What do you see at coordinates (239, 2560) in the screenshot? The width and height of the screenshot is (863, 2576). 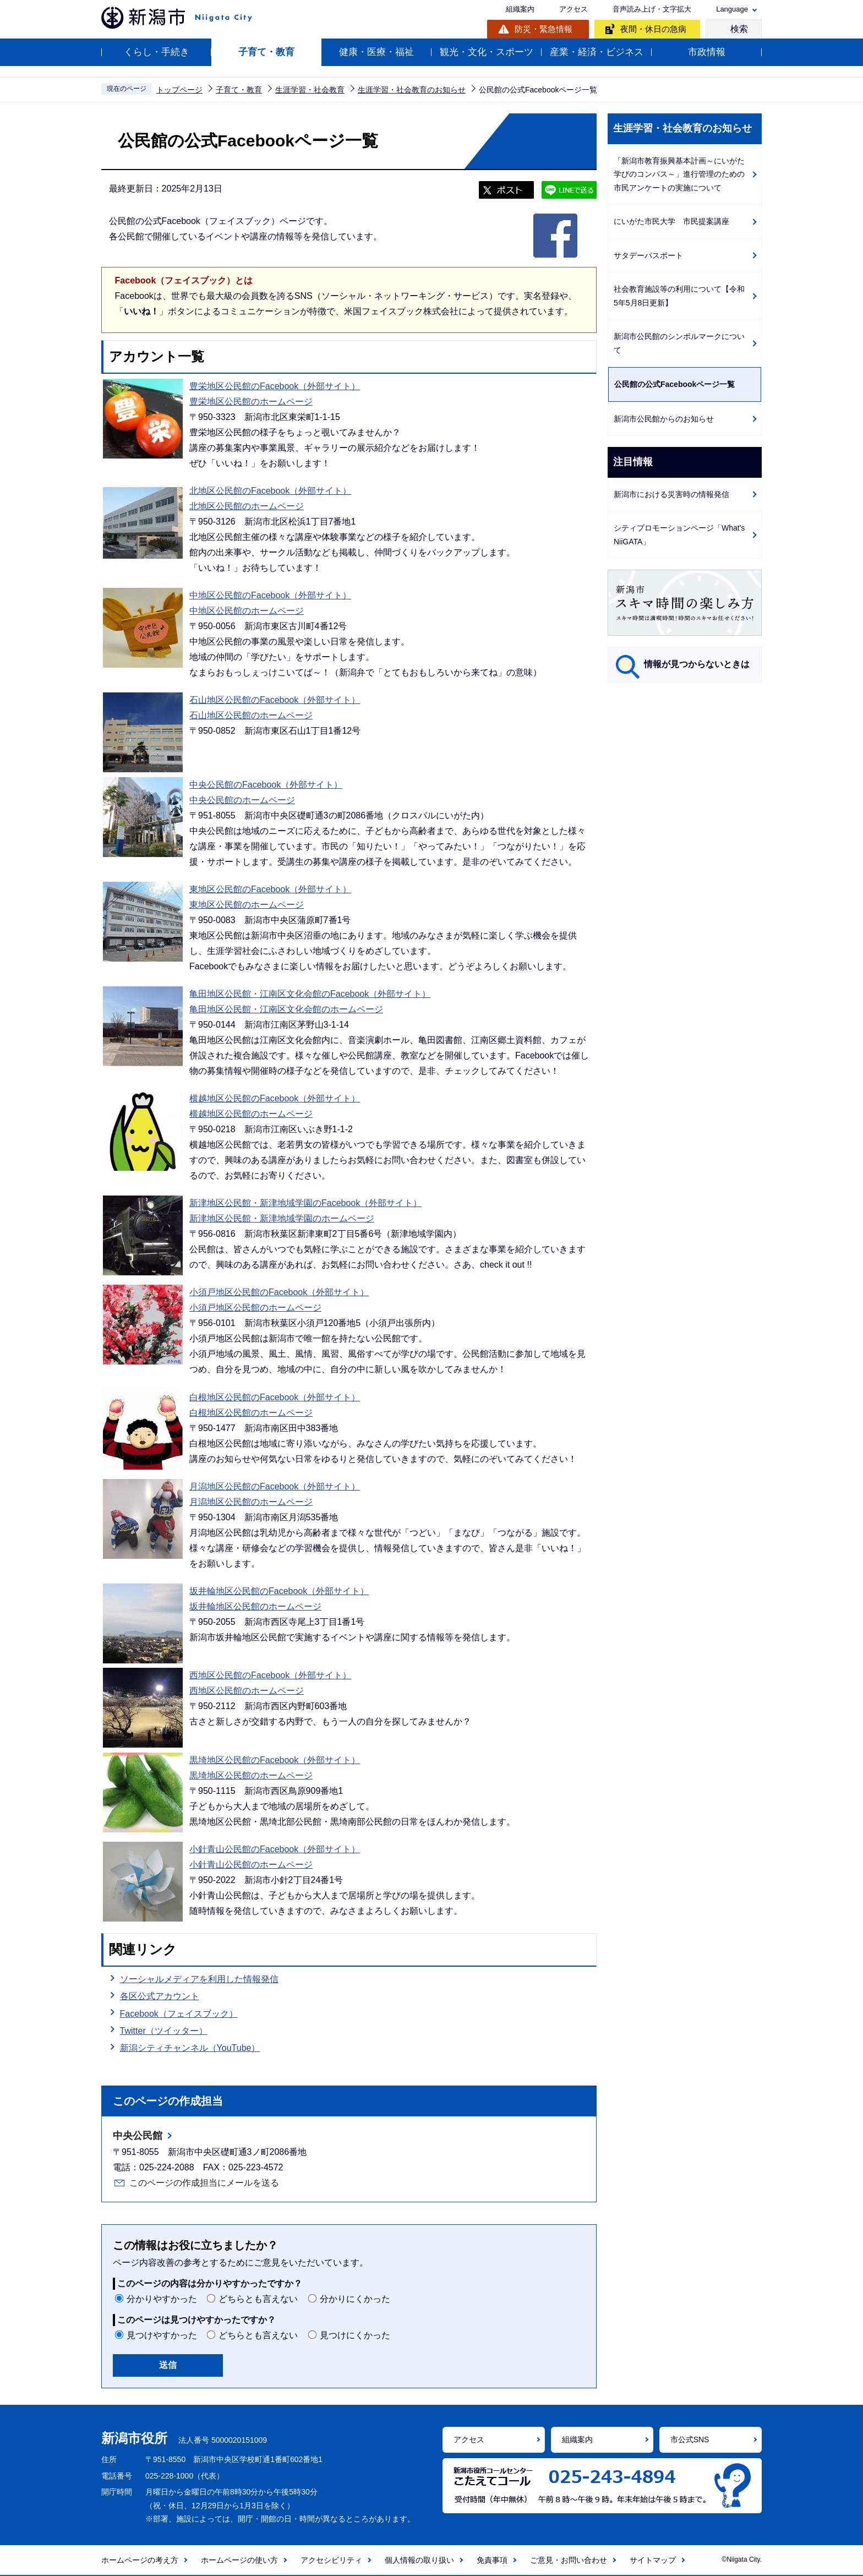 I see `ホームページの使い方` at bounding box center [239, 2560].